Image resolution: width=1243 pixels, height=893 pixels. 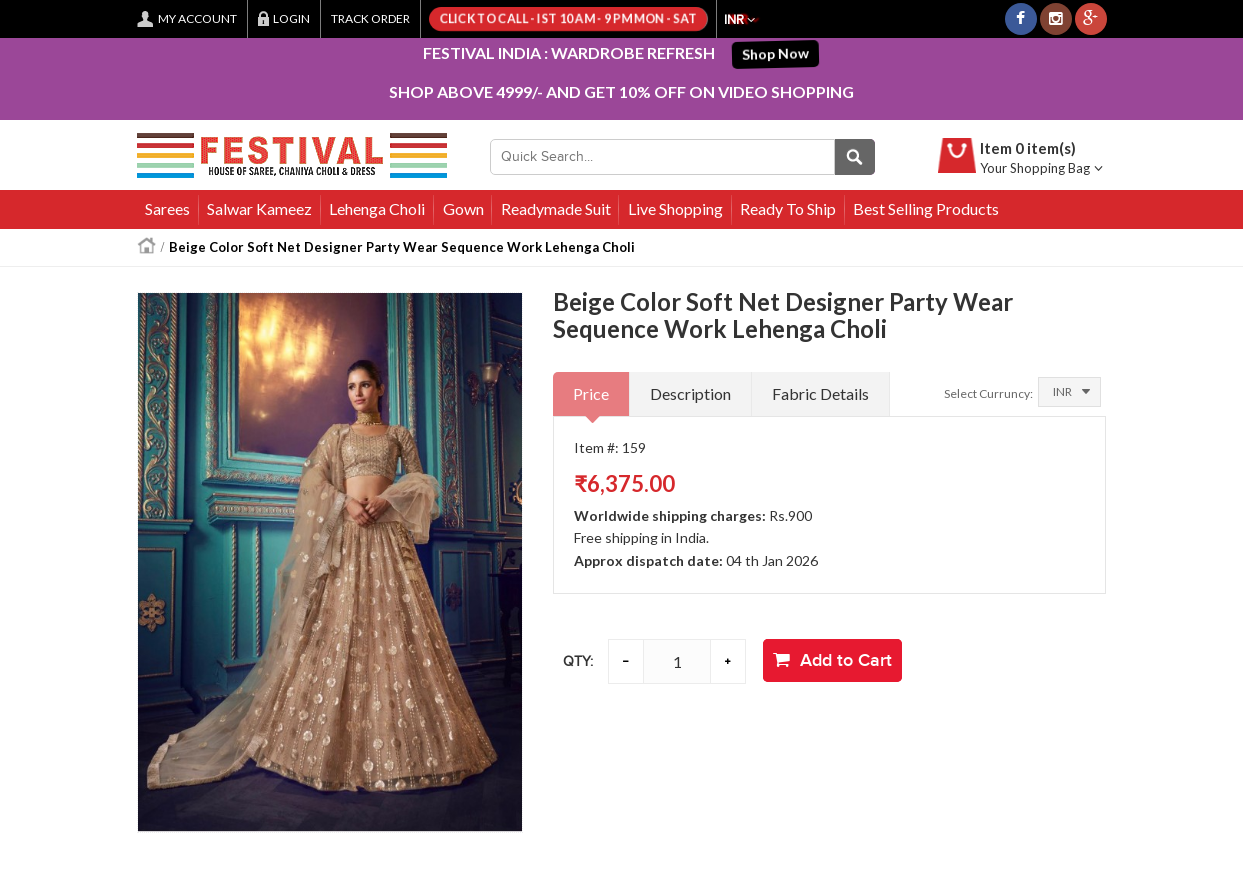 What do you see at coordinates (567, 19) in the screenshot?
I see `Click to call - IST 10 AM - 9 PM Mon - Sat` at bounding box center [567, 19].